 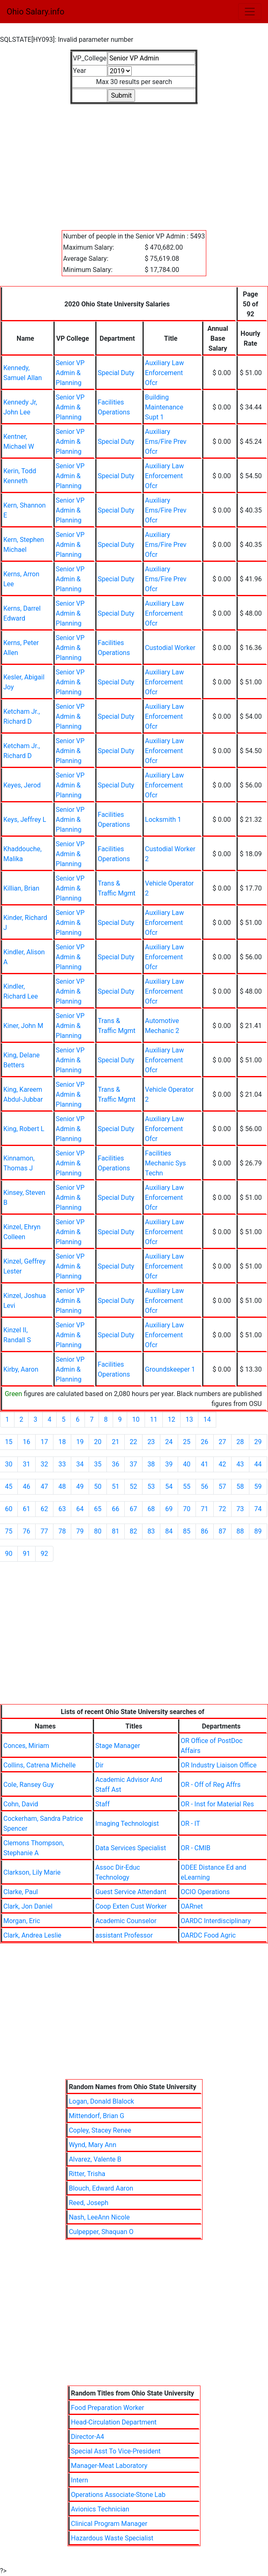 What do you see at coordinates (151, 1509) in the screenshot?
I see `68` at bounding box center [151, 1509].